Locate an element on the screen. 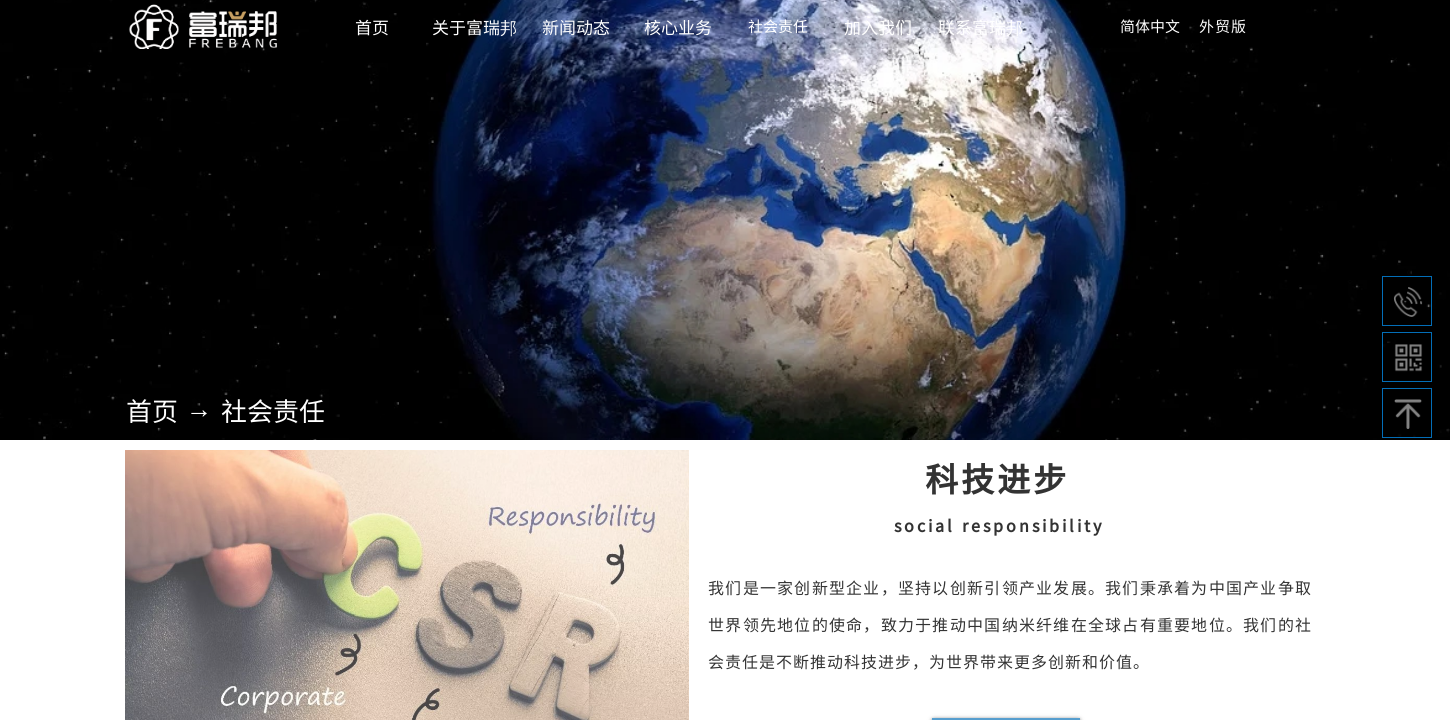  关于富瑞邦 is located at coordinates (474, 26).